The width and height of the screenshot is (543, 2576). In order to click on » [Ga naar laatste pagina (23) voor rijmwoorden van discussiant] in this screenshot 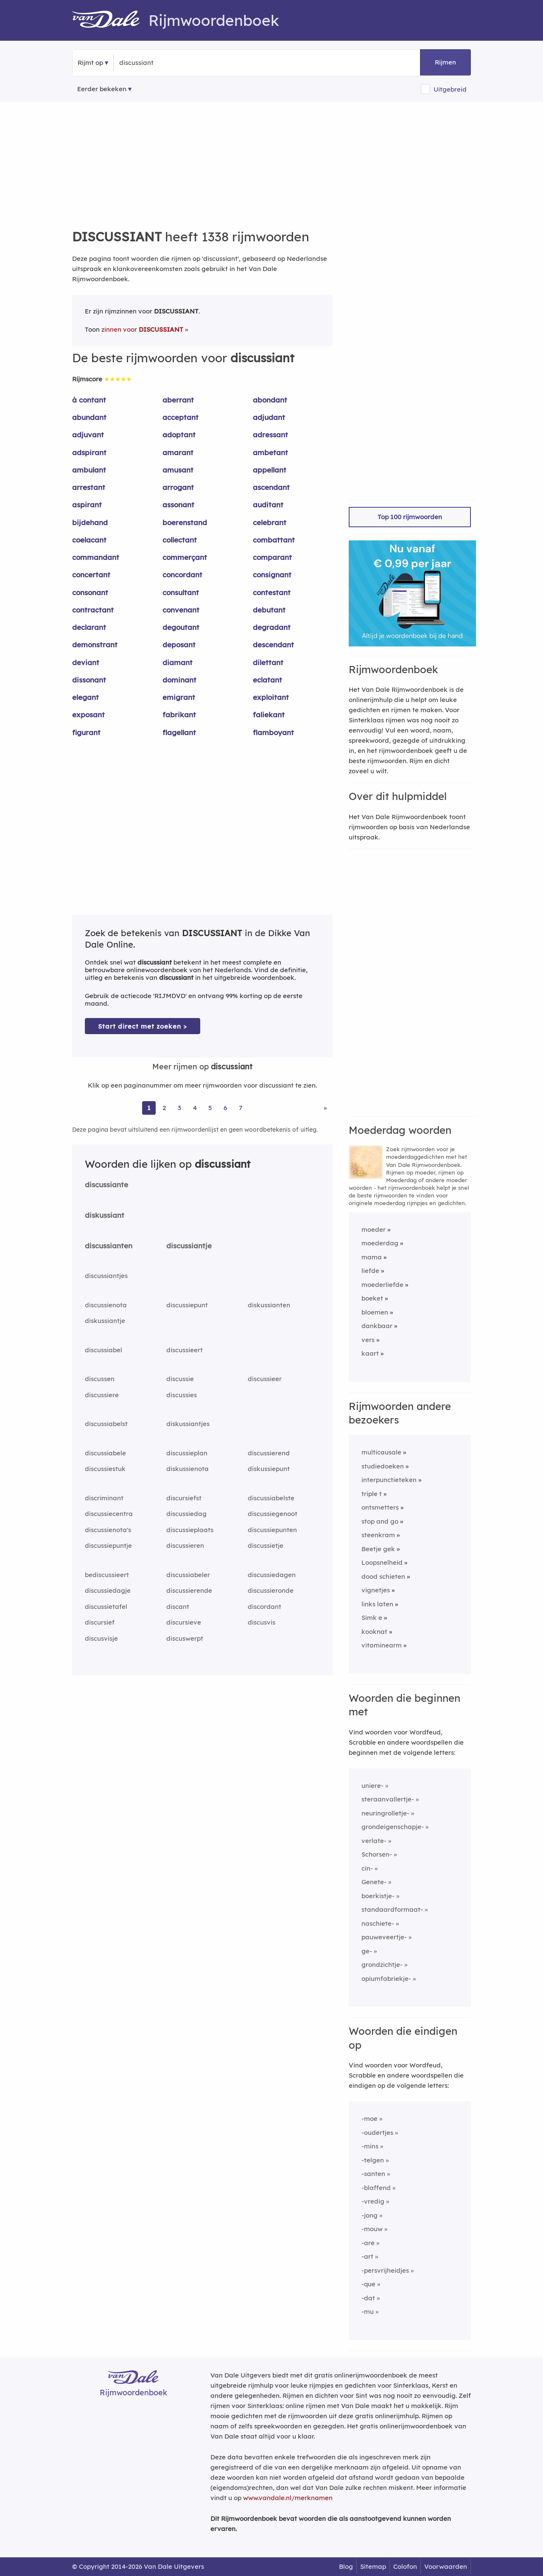, I will do `click(325, 1108)`.